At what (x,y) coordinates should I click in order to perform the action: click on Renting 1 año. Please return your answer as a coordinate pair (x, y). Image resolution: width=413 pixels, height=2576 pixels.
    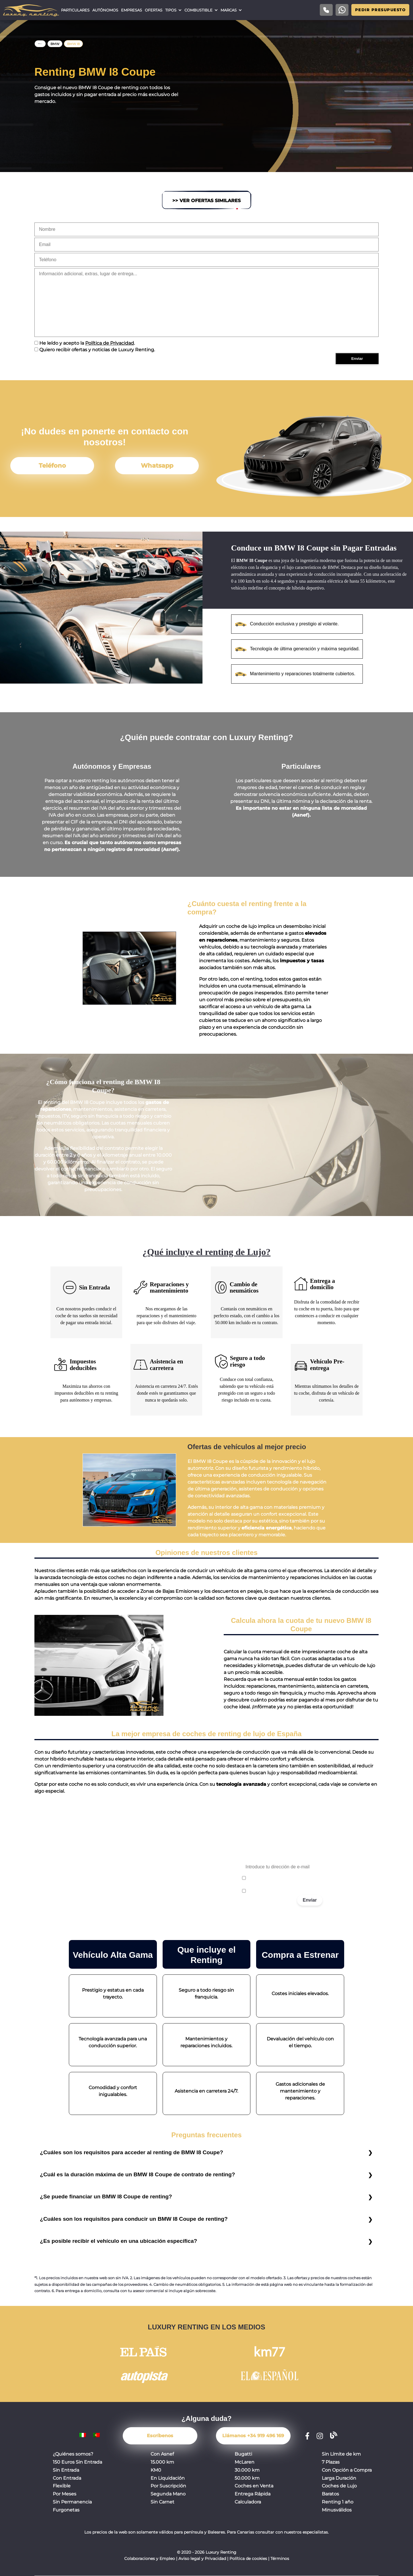
    Looking at the image, I should click on (337, 2502).